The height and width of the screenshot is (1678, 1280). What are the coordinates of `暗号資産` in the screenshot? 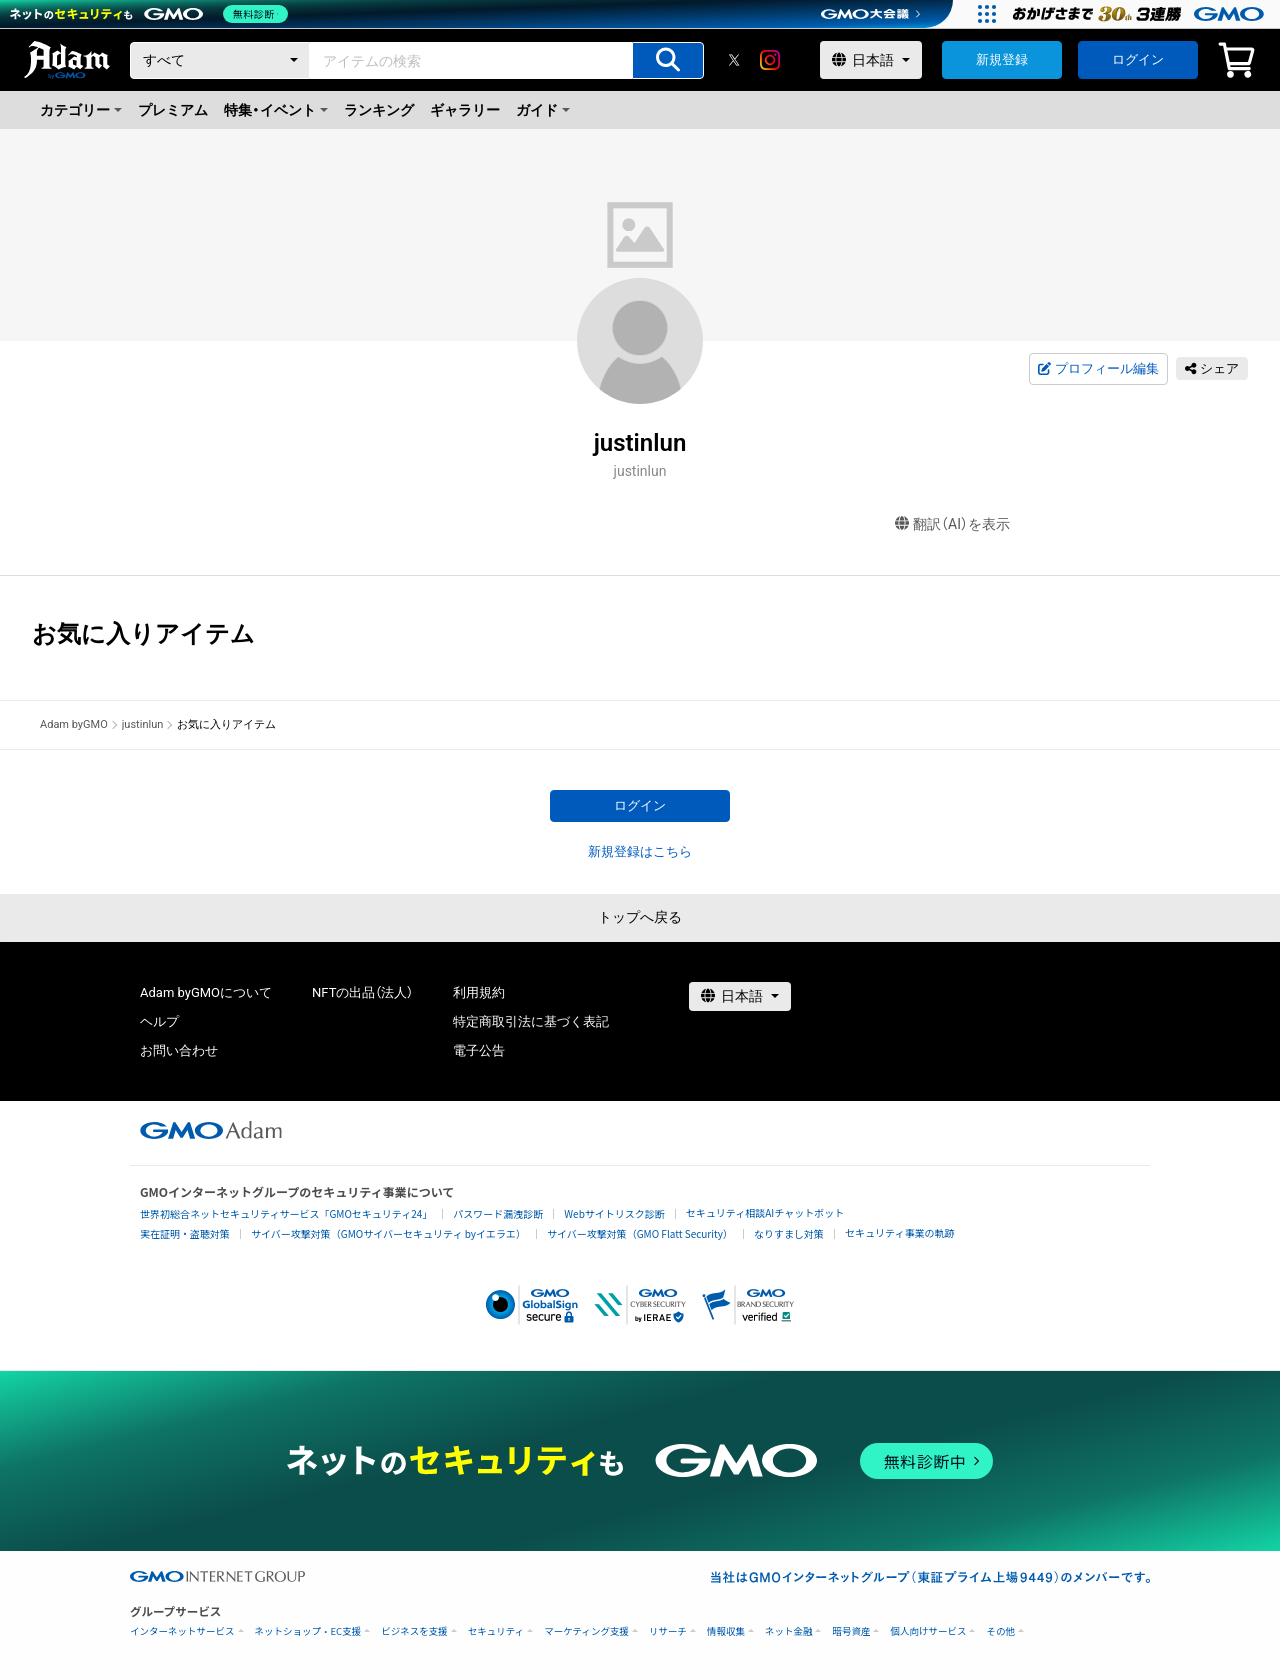 It's located at (851, 1631).